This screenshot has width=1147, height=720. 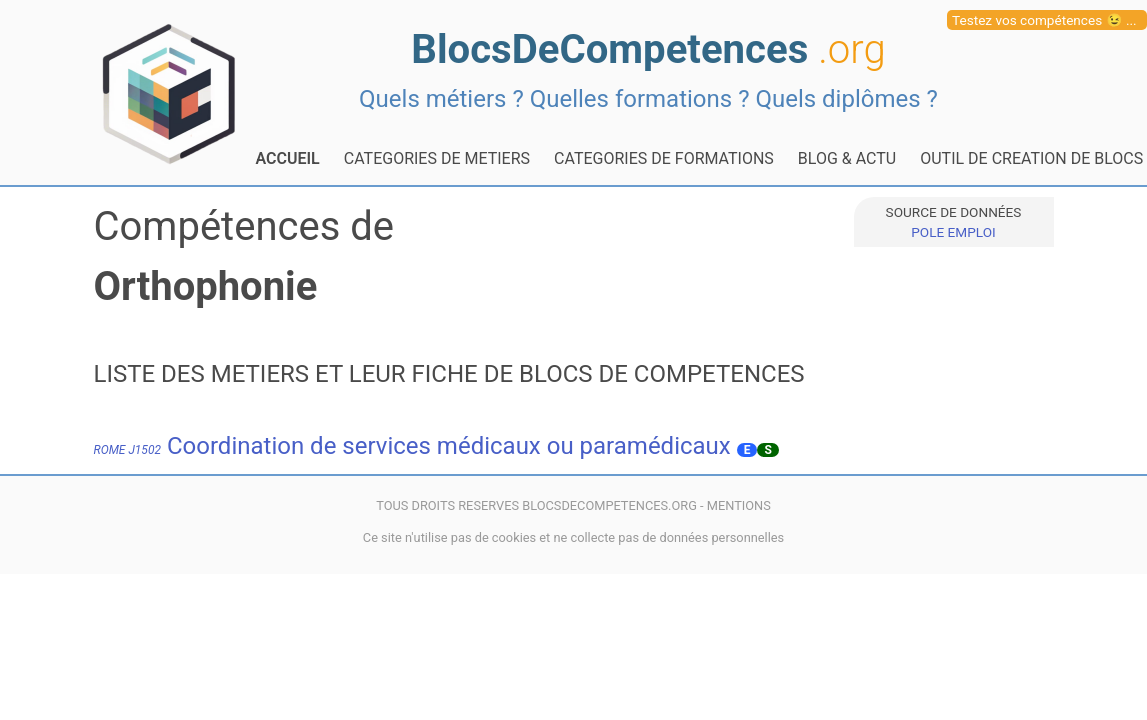 What do you see at coordinates (437, 158) in the screenshot?
I see `CATEGORIES DE METIERS` at bounding box center [437, 158].